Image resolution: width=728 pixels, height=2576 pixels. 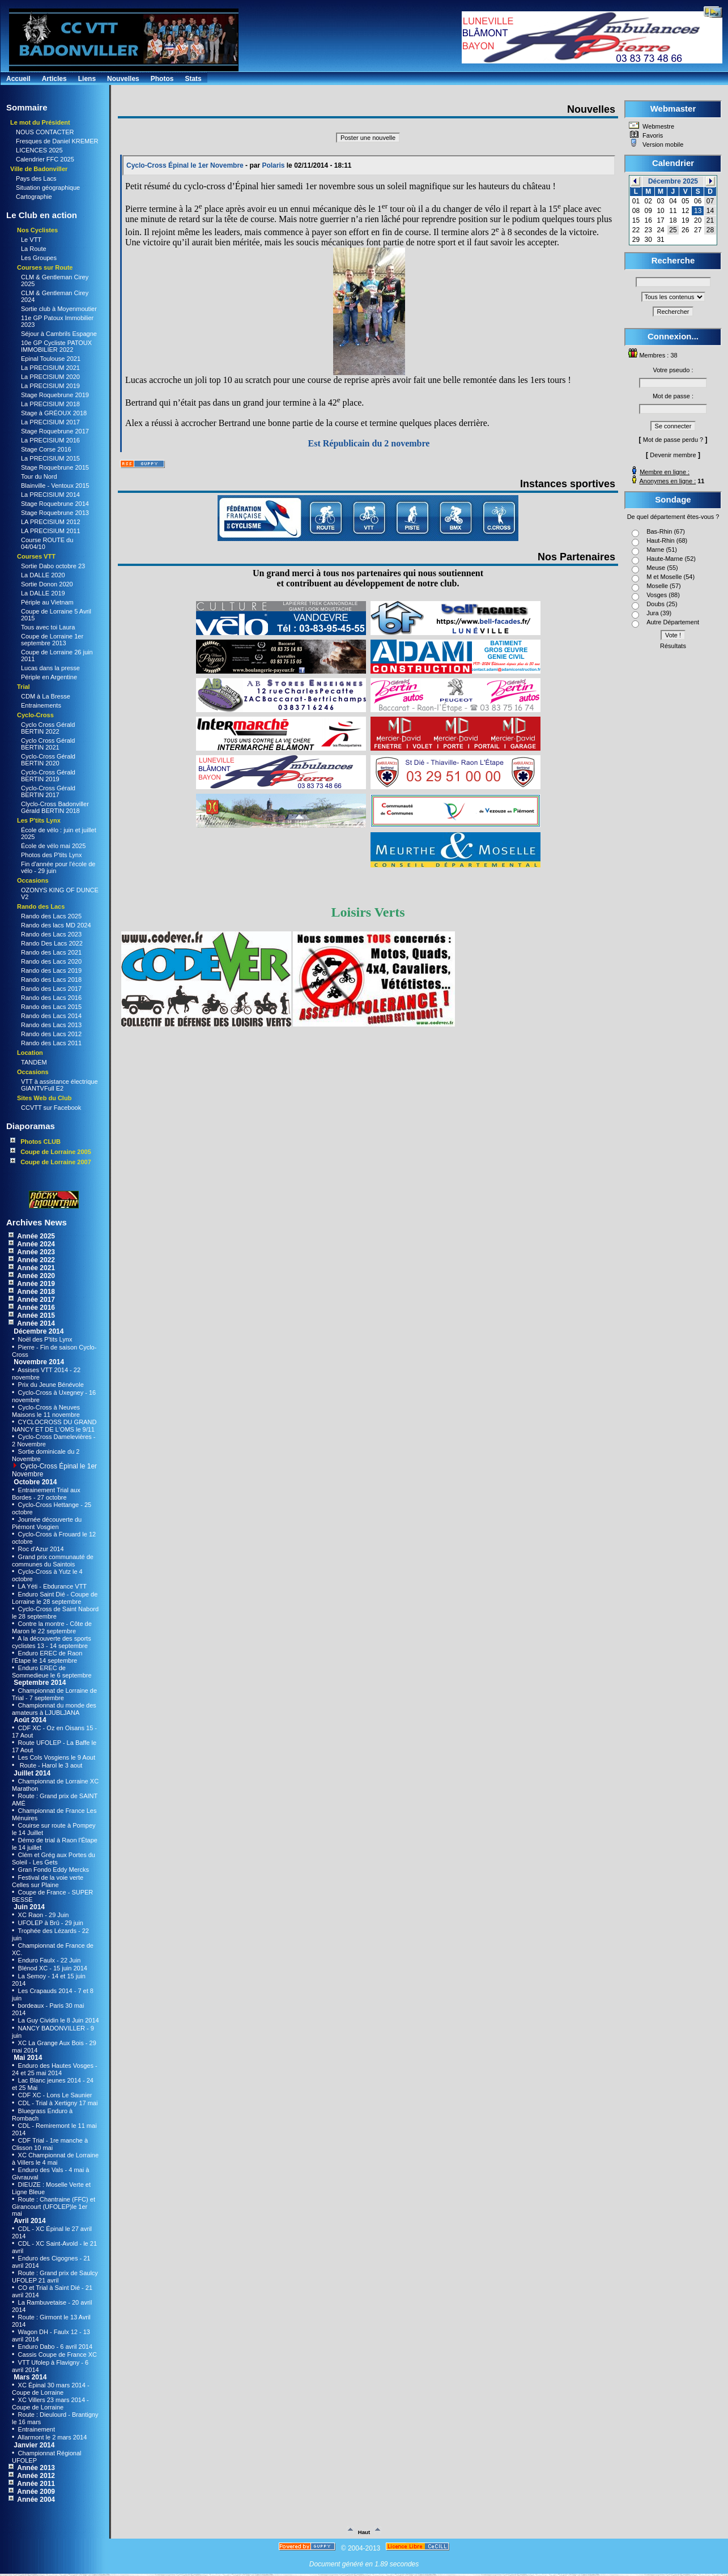 I want to click on Est Républicain du 2 novembre, so click(x=369, y=443).